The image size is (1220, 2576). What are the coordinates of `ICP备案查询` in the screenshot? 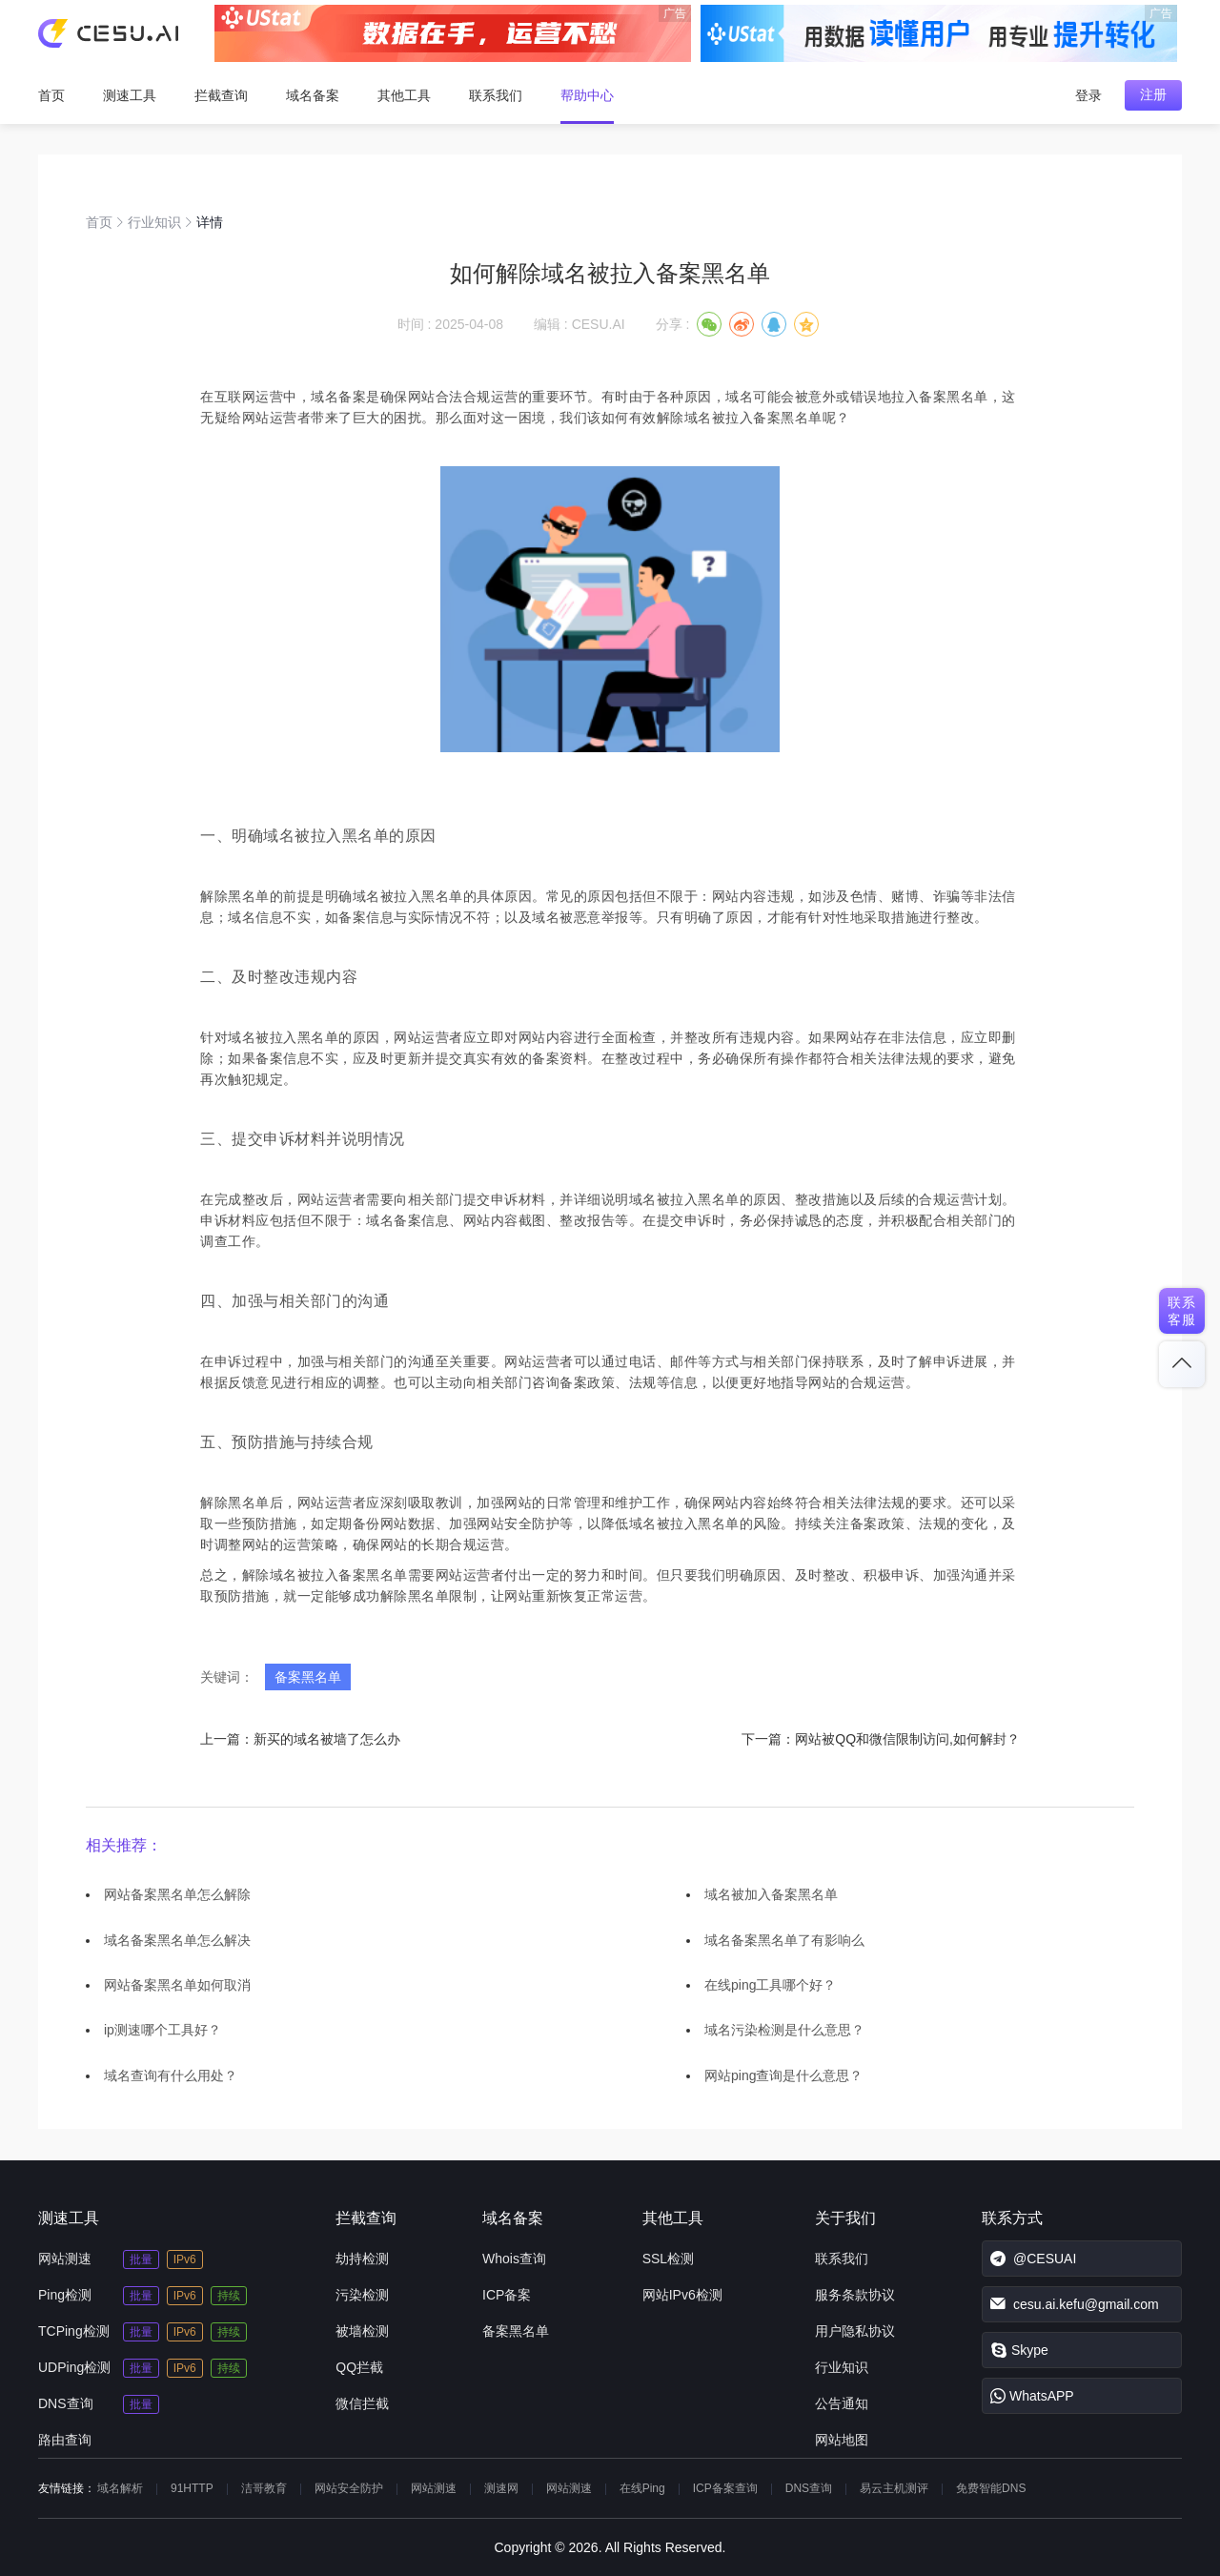 It's located at (725, 2488).